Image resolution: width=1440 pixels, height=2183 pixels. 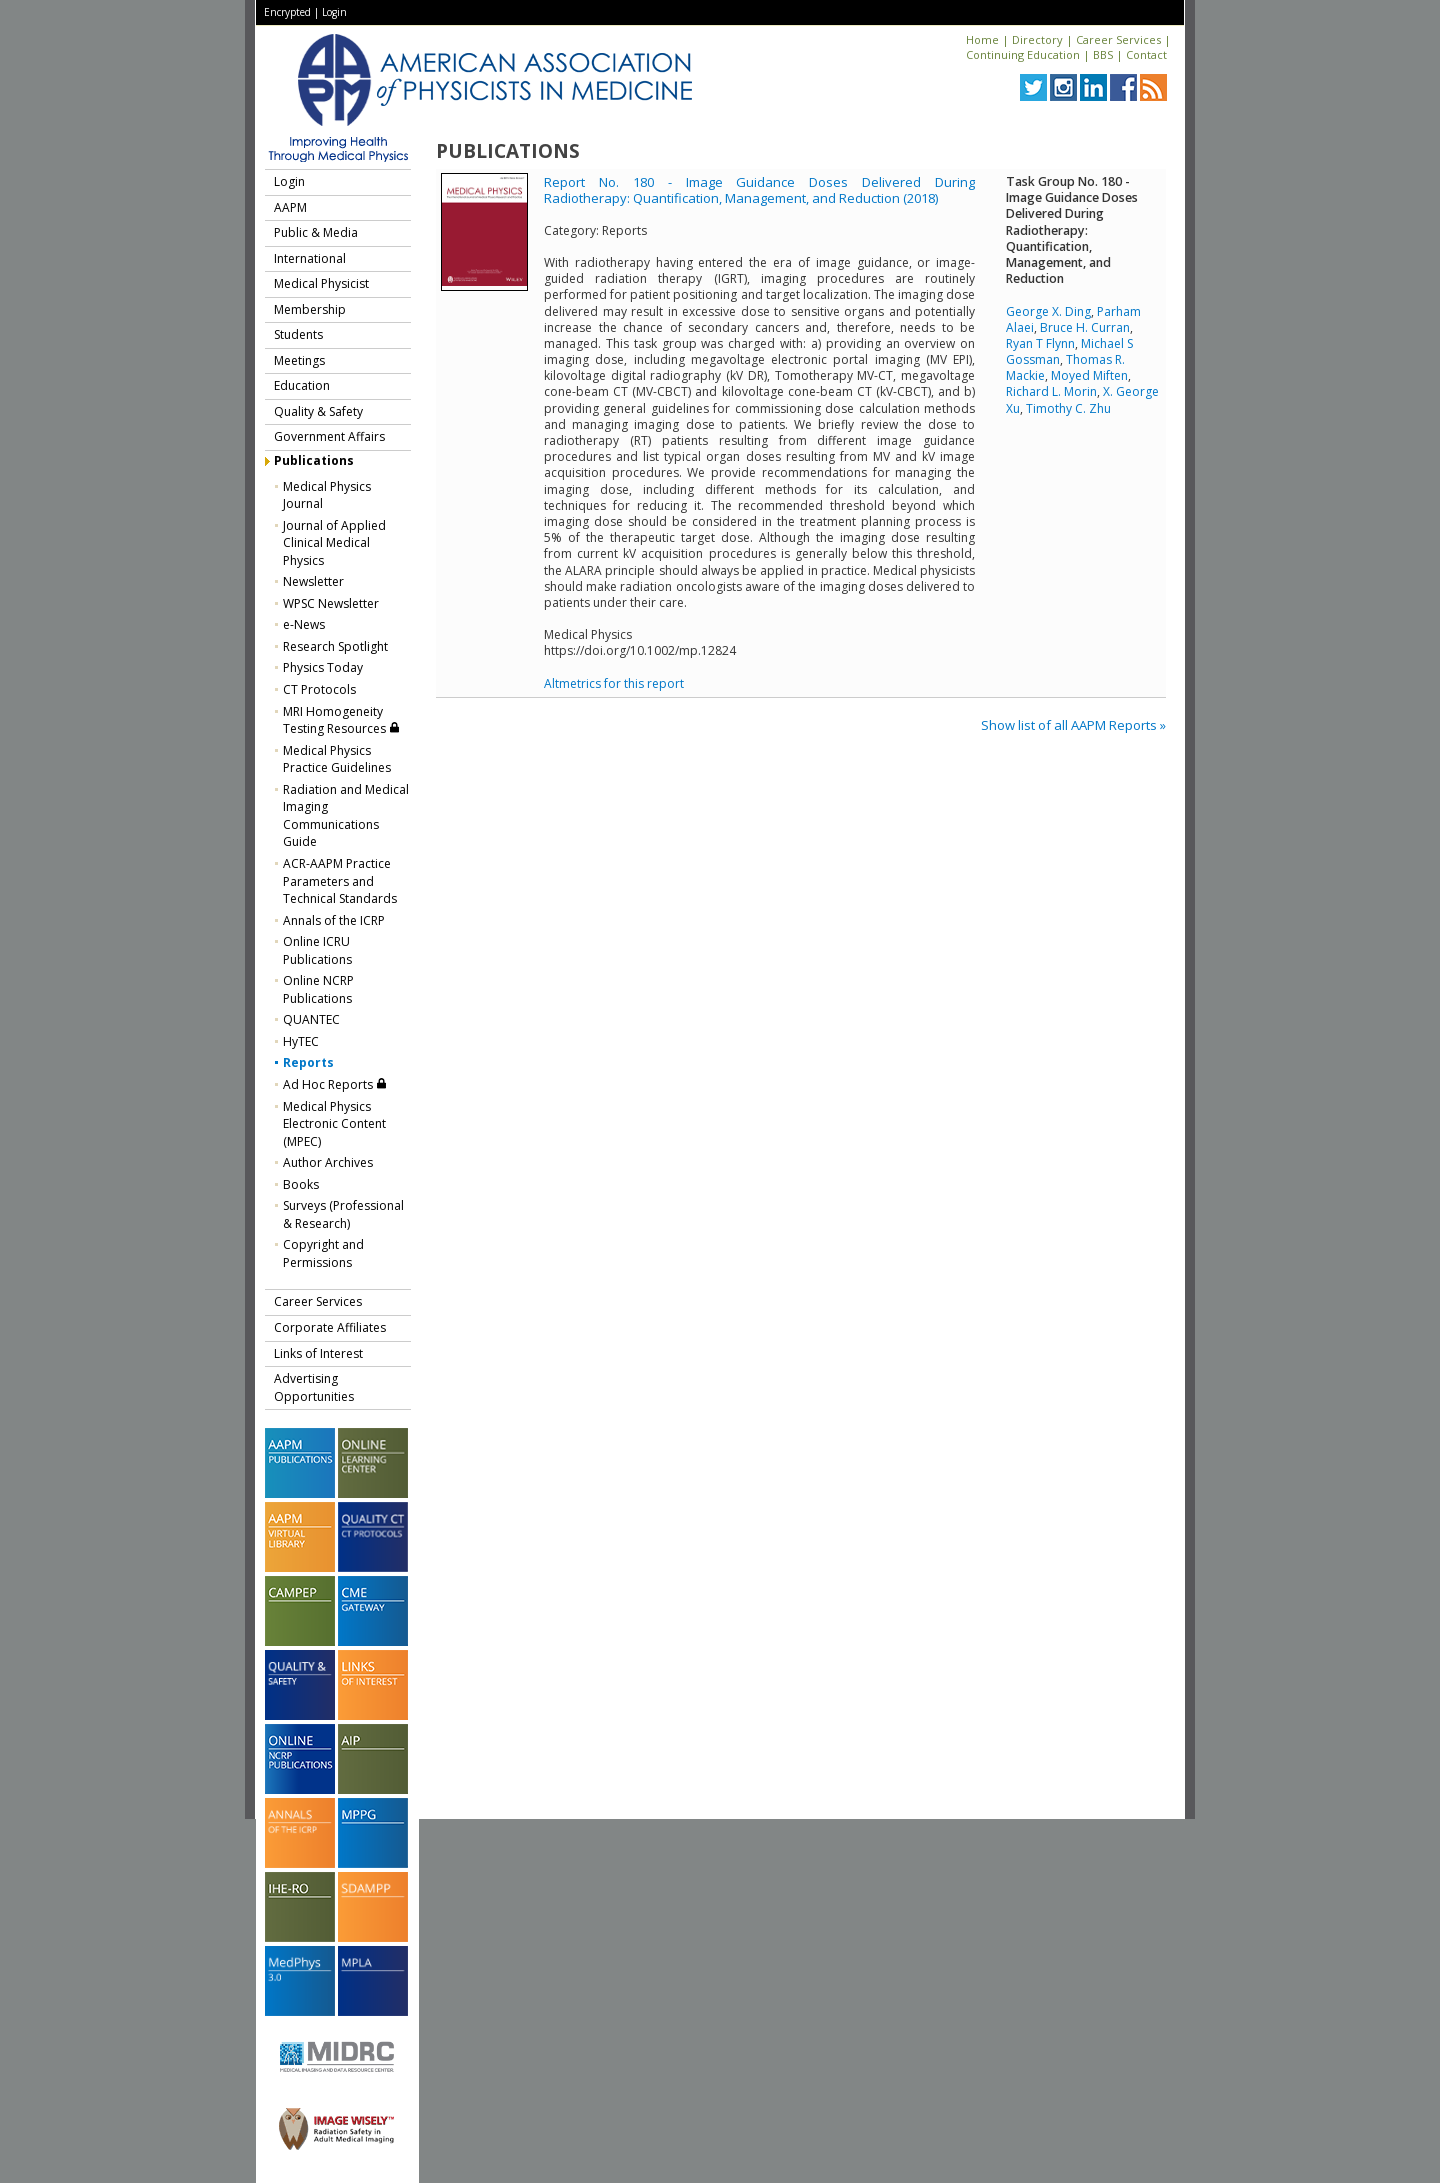 What do you see at coordinates (311, 1019) in the screenshot?
I see `QUANTEC` at bounding box center [311, 1019].